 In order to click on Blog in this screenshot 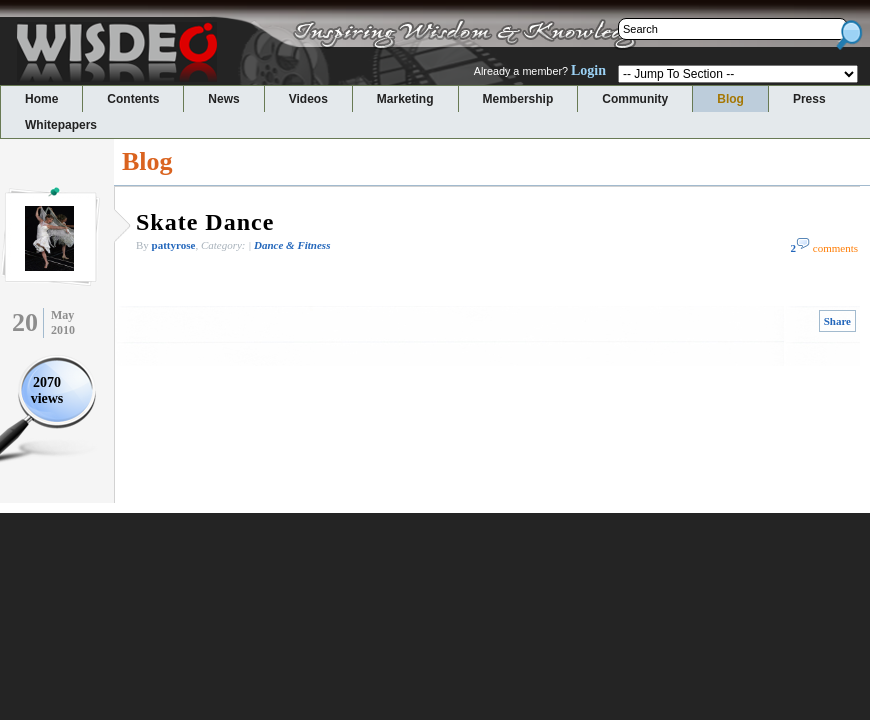, I will do `click(730, 99)`.